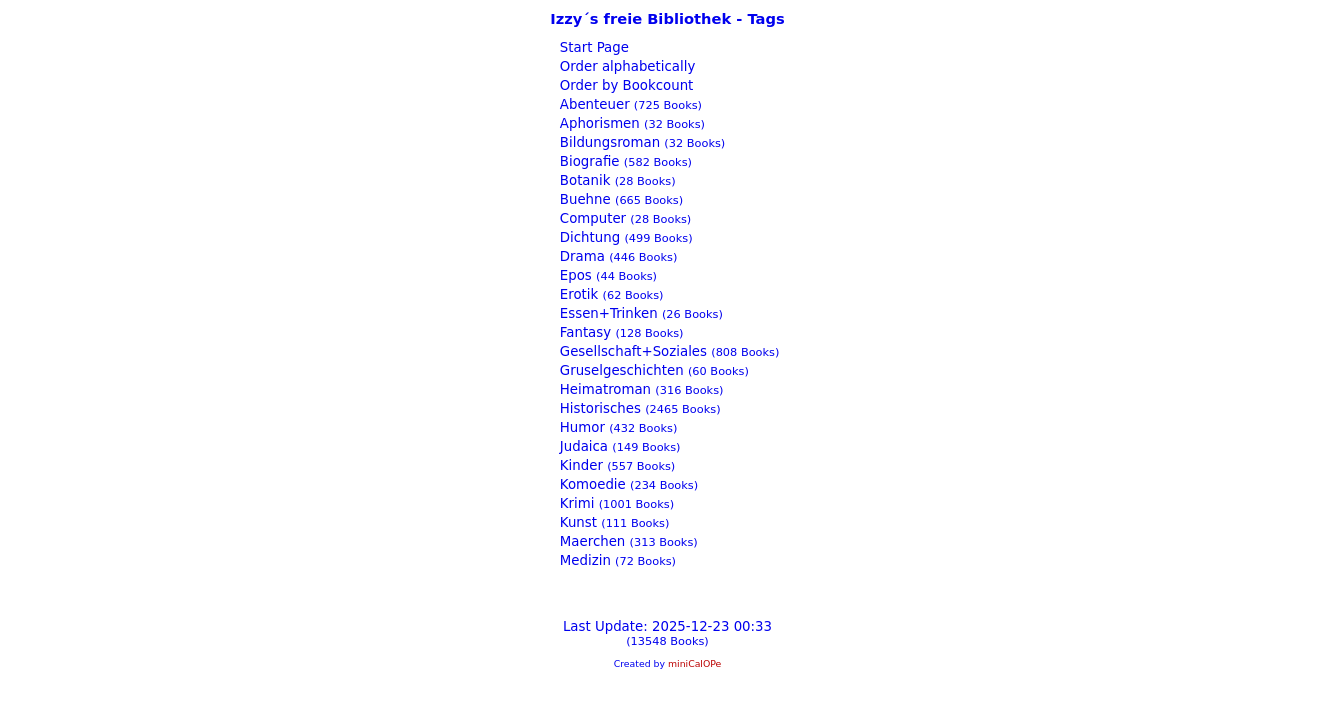 The image size is (1335, 720). What do you see at coordinates (591, 484) in the screenshot?
I see `Komoedie` at bounding box center [591, 484].